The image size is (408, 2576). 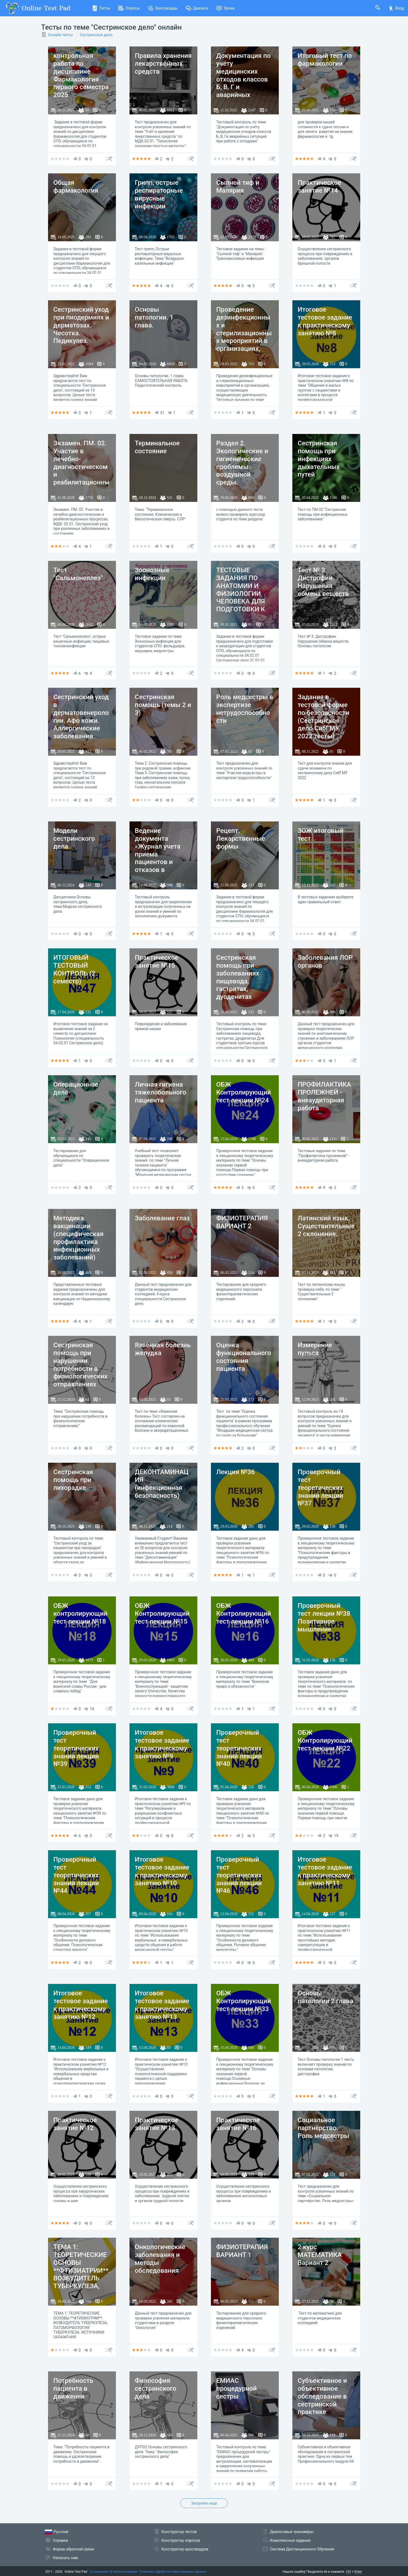 What do you see at coordinates (162, 1483) in the screenshot?
I see `ДЕКОНТАМИНАЦИЯ (инфекционная безопасность)` at bounding box center [162, 1483].